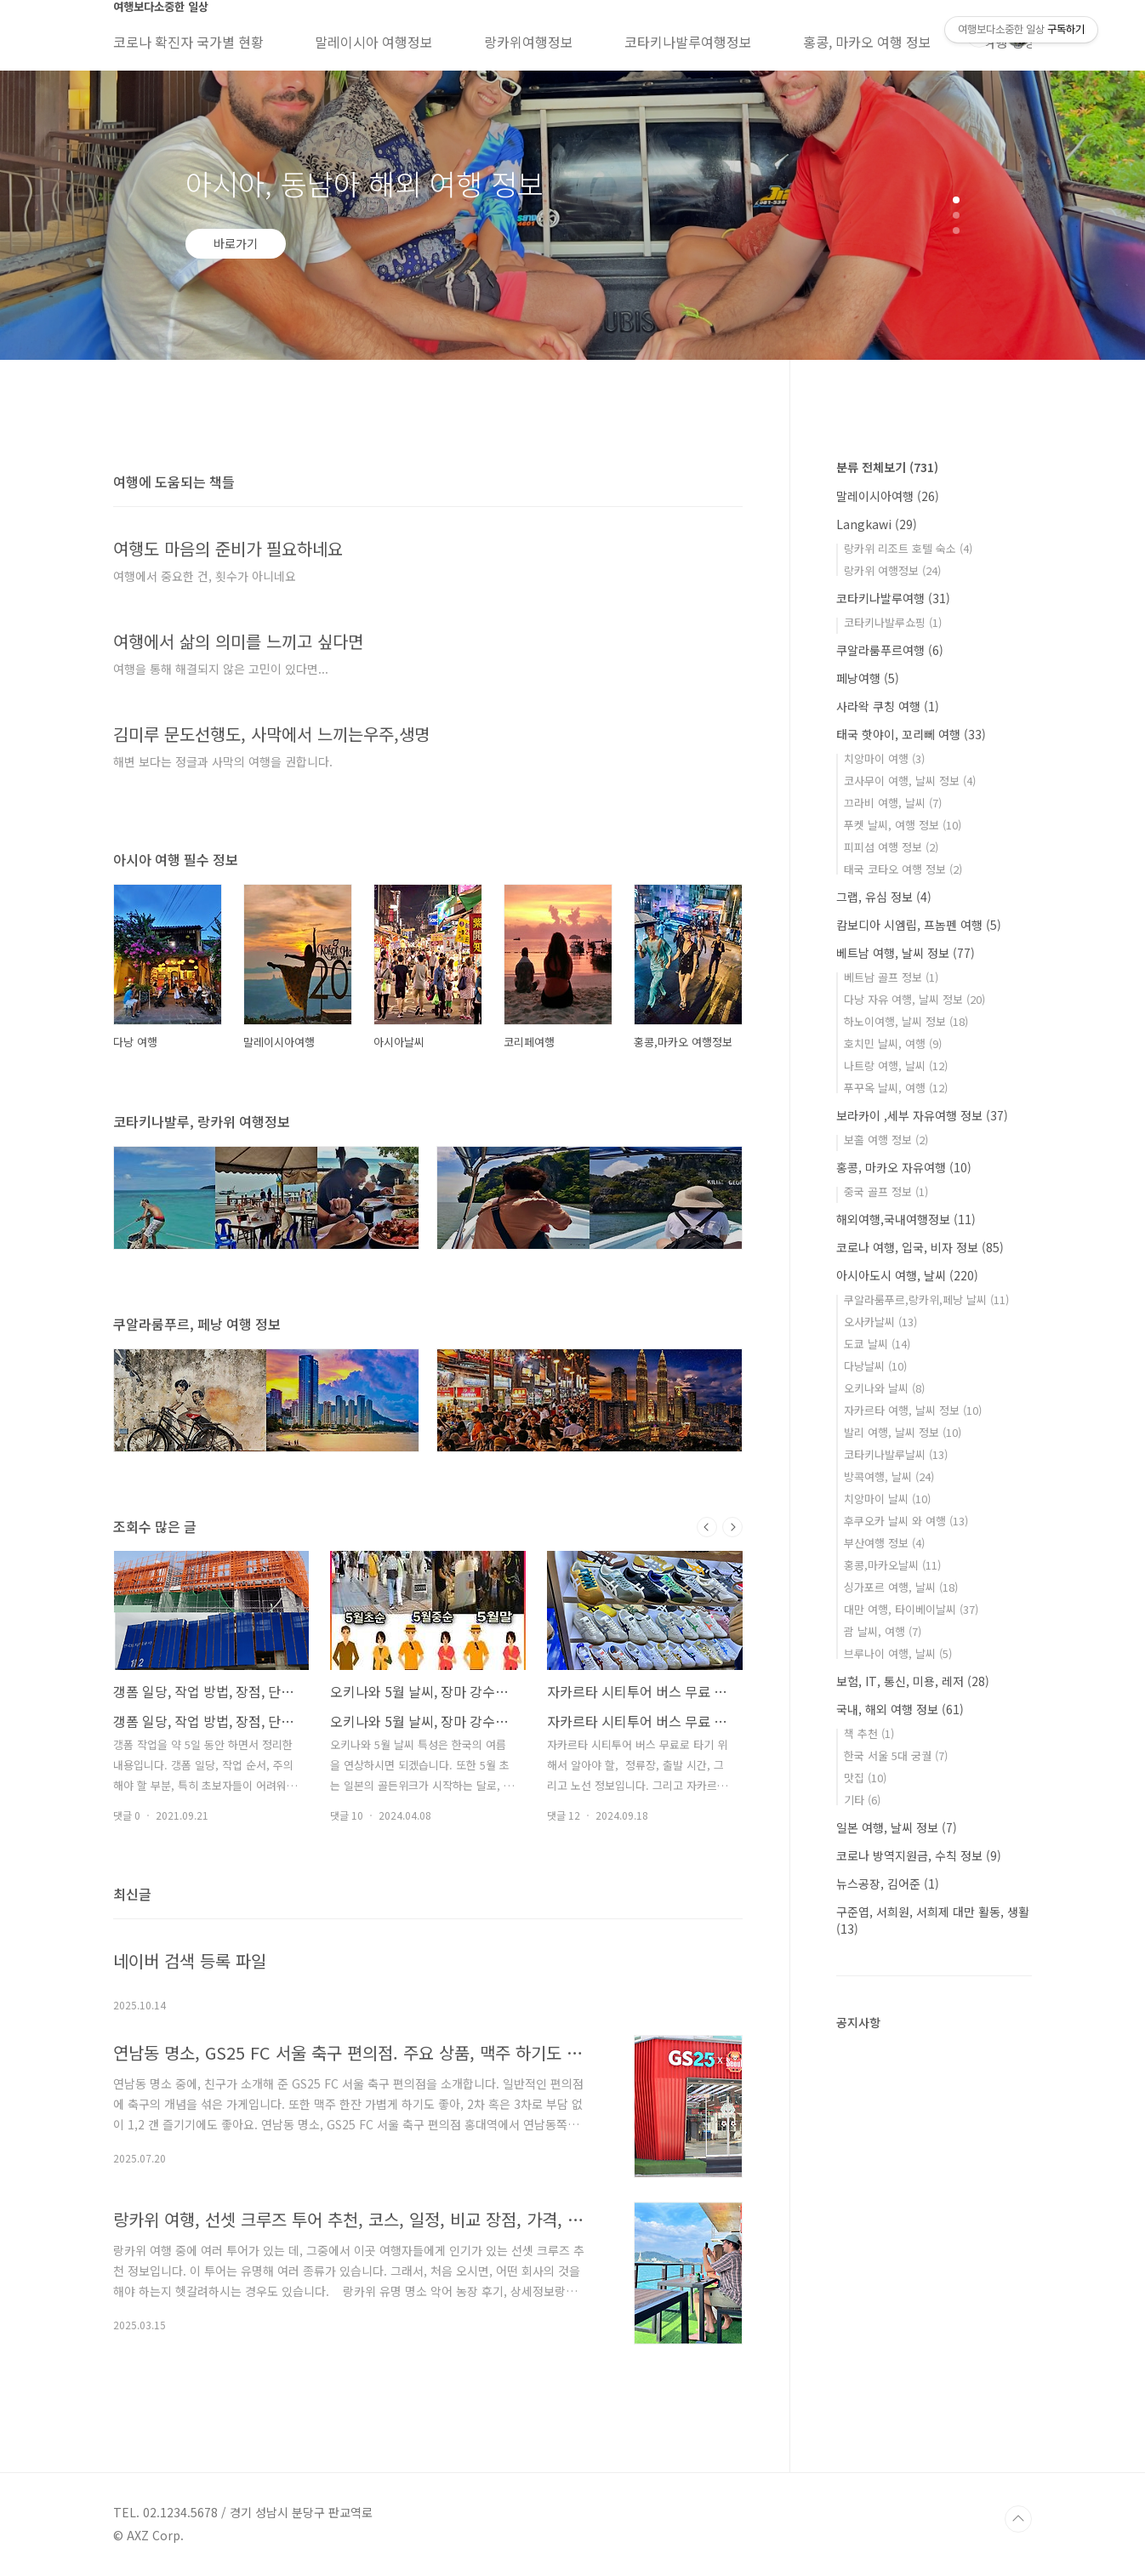 This screenshot has height=2576, width=1145. I want to click on 하노이여행, 날씨 정보, so click(906, 1021).